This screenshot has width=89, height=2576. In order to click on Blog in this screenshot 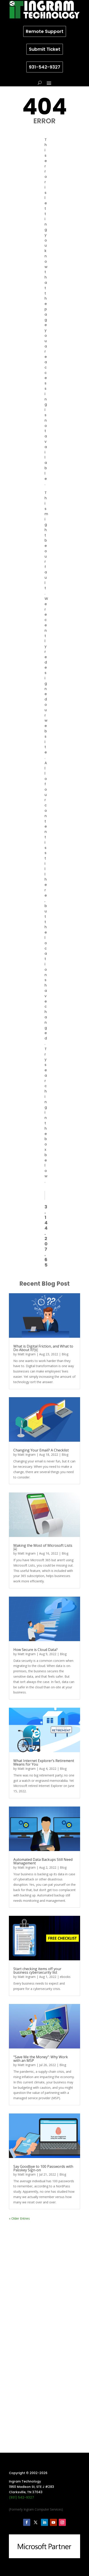, I will do `click(65, 1354)`.